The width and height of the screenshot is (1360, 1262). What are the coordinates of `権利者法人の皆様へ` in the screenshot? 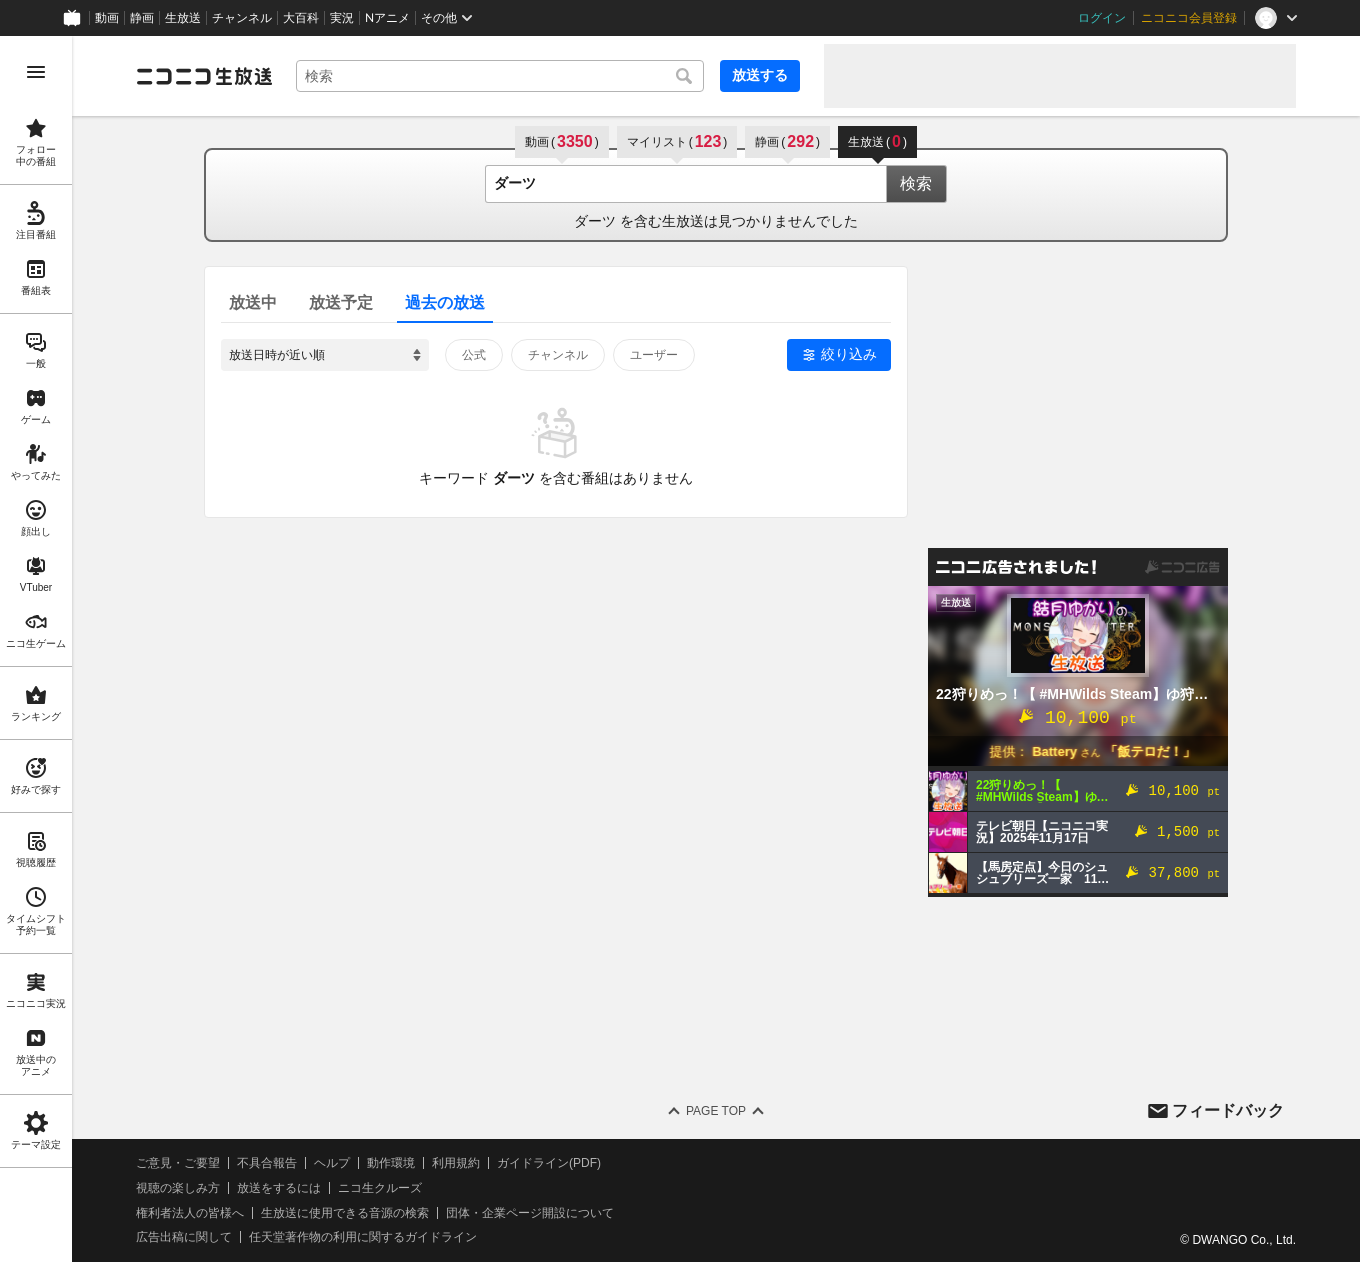 It's located at (190, 1213).